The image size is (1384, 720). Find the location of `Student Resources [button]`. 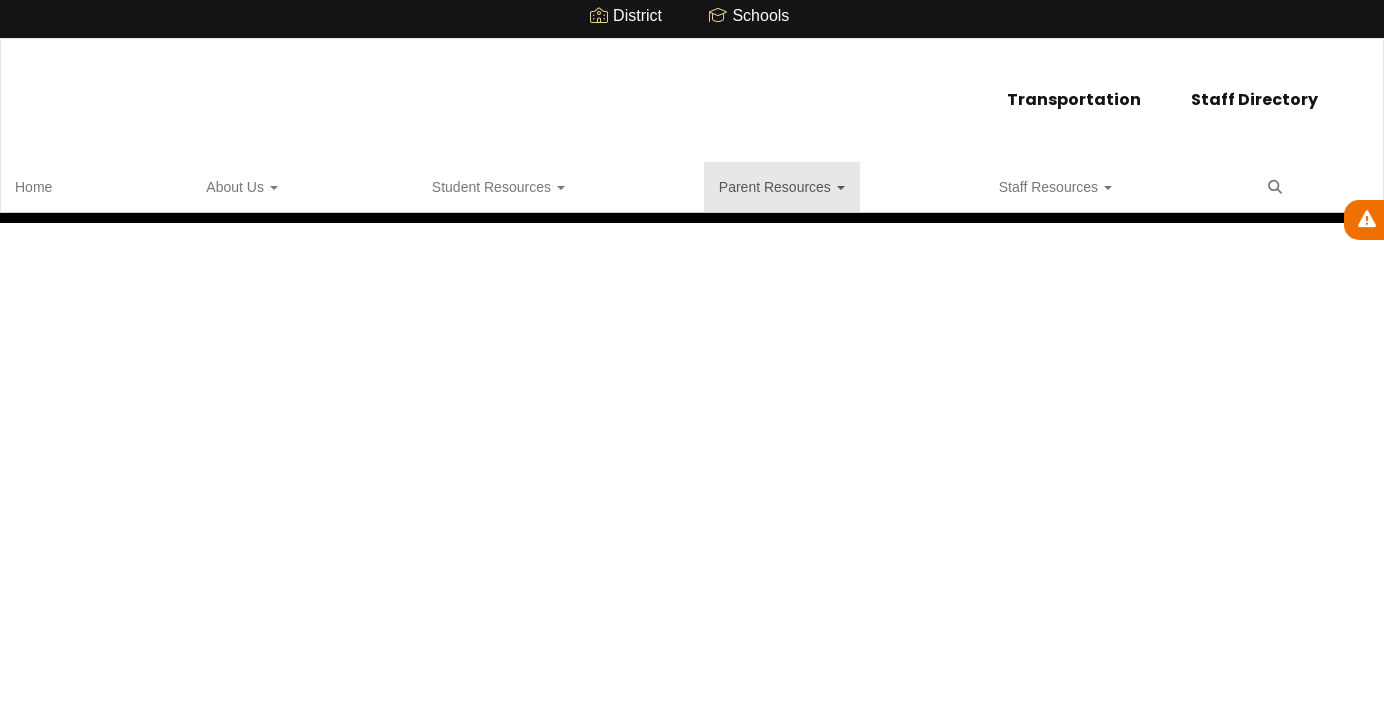

Student Resources [button] is located at coordinates (281, 184).